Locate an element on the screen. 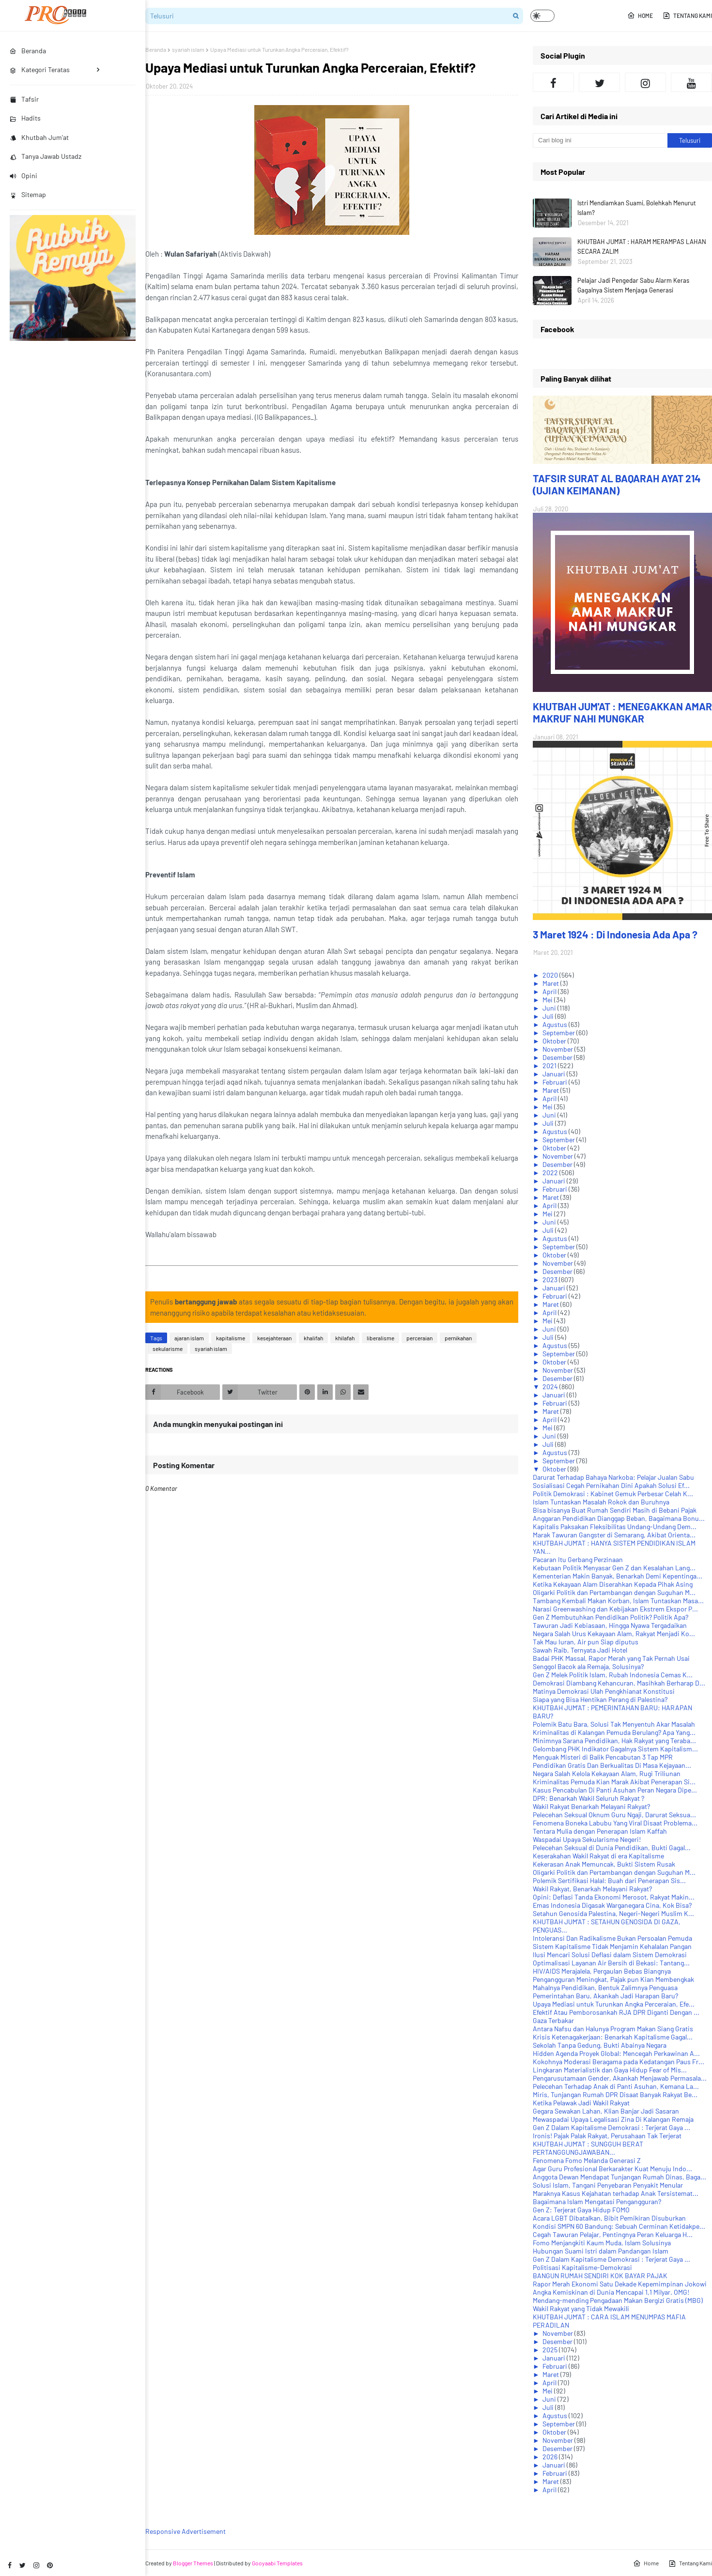 Image resolution: width=712 pixels, height=2576 pixels. April is located at coordinates (550, 991).